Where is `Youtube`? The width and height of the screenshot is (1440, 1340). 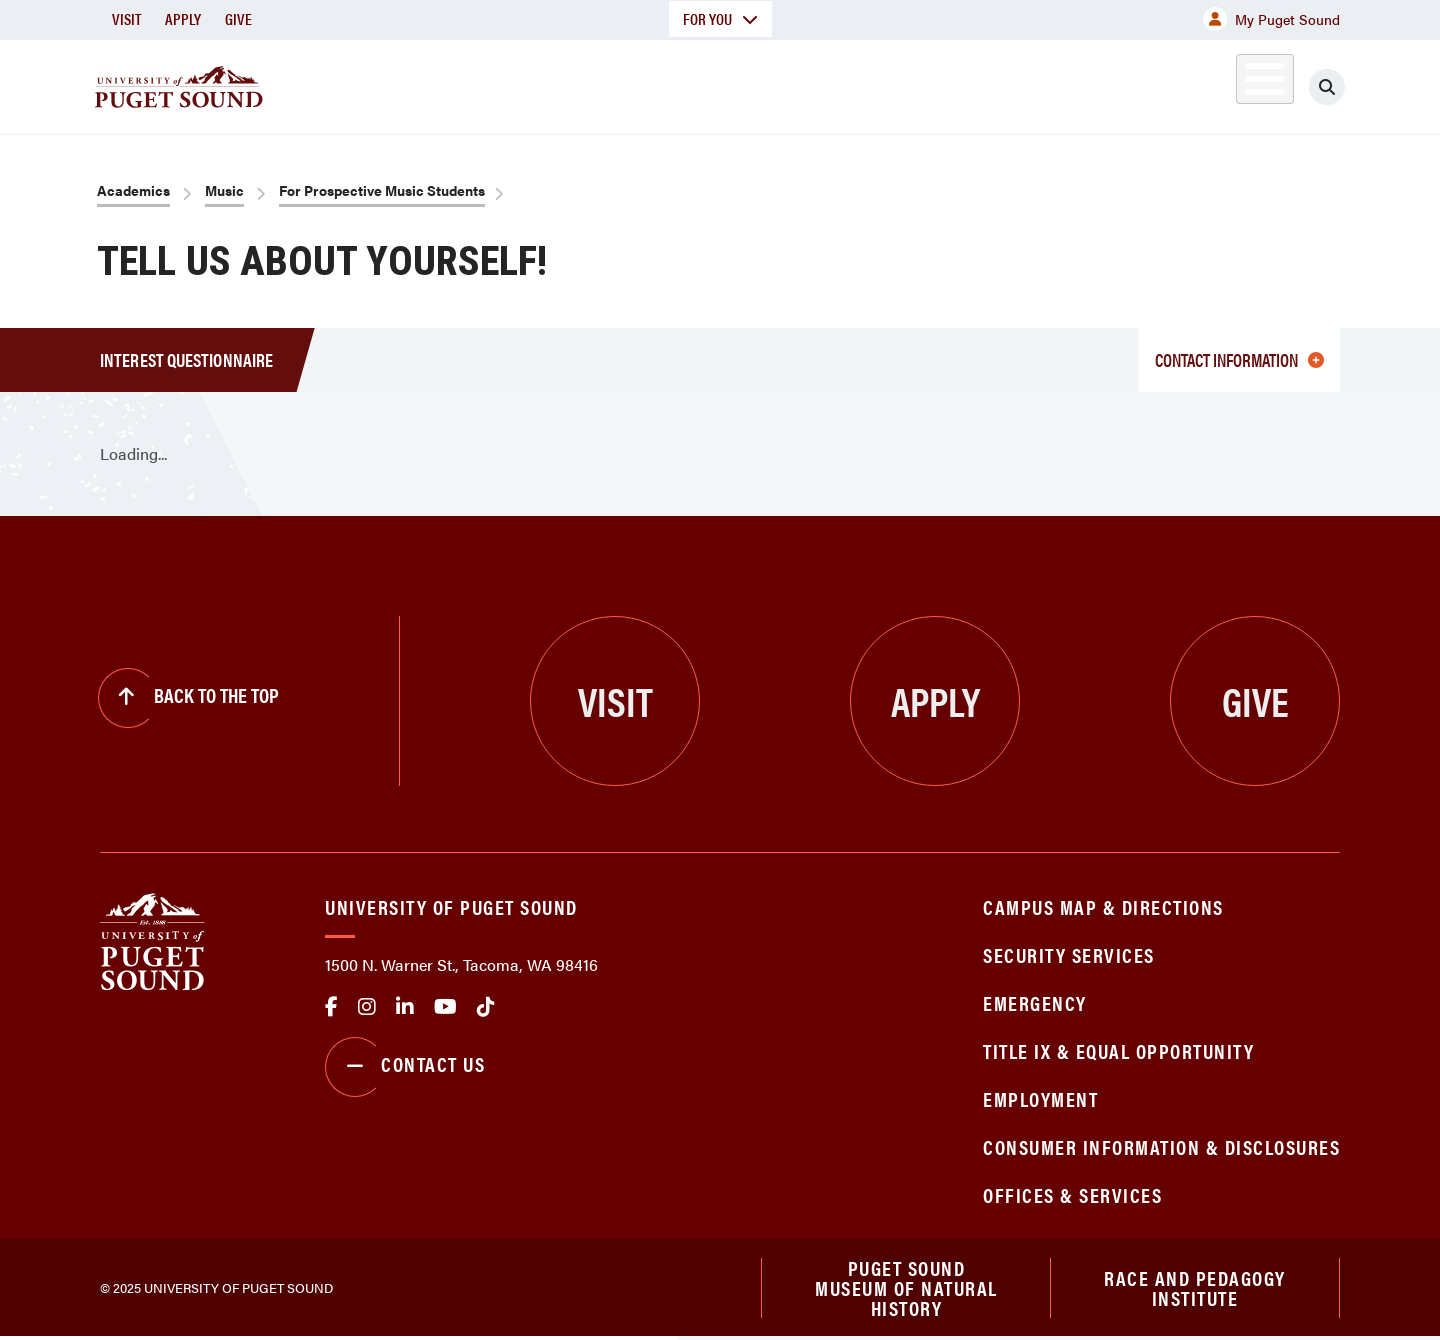 Youtube is located at coordinates (445, 1007).